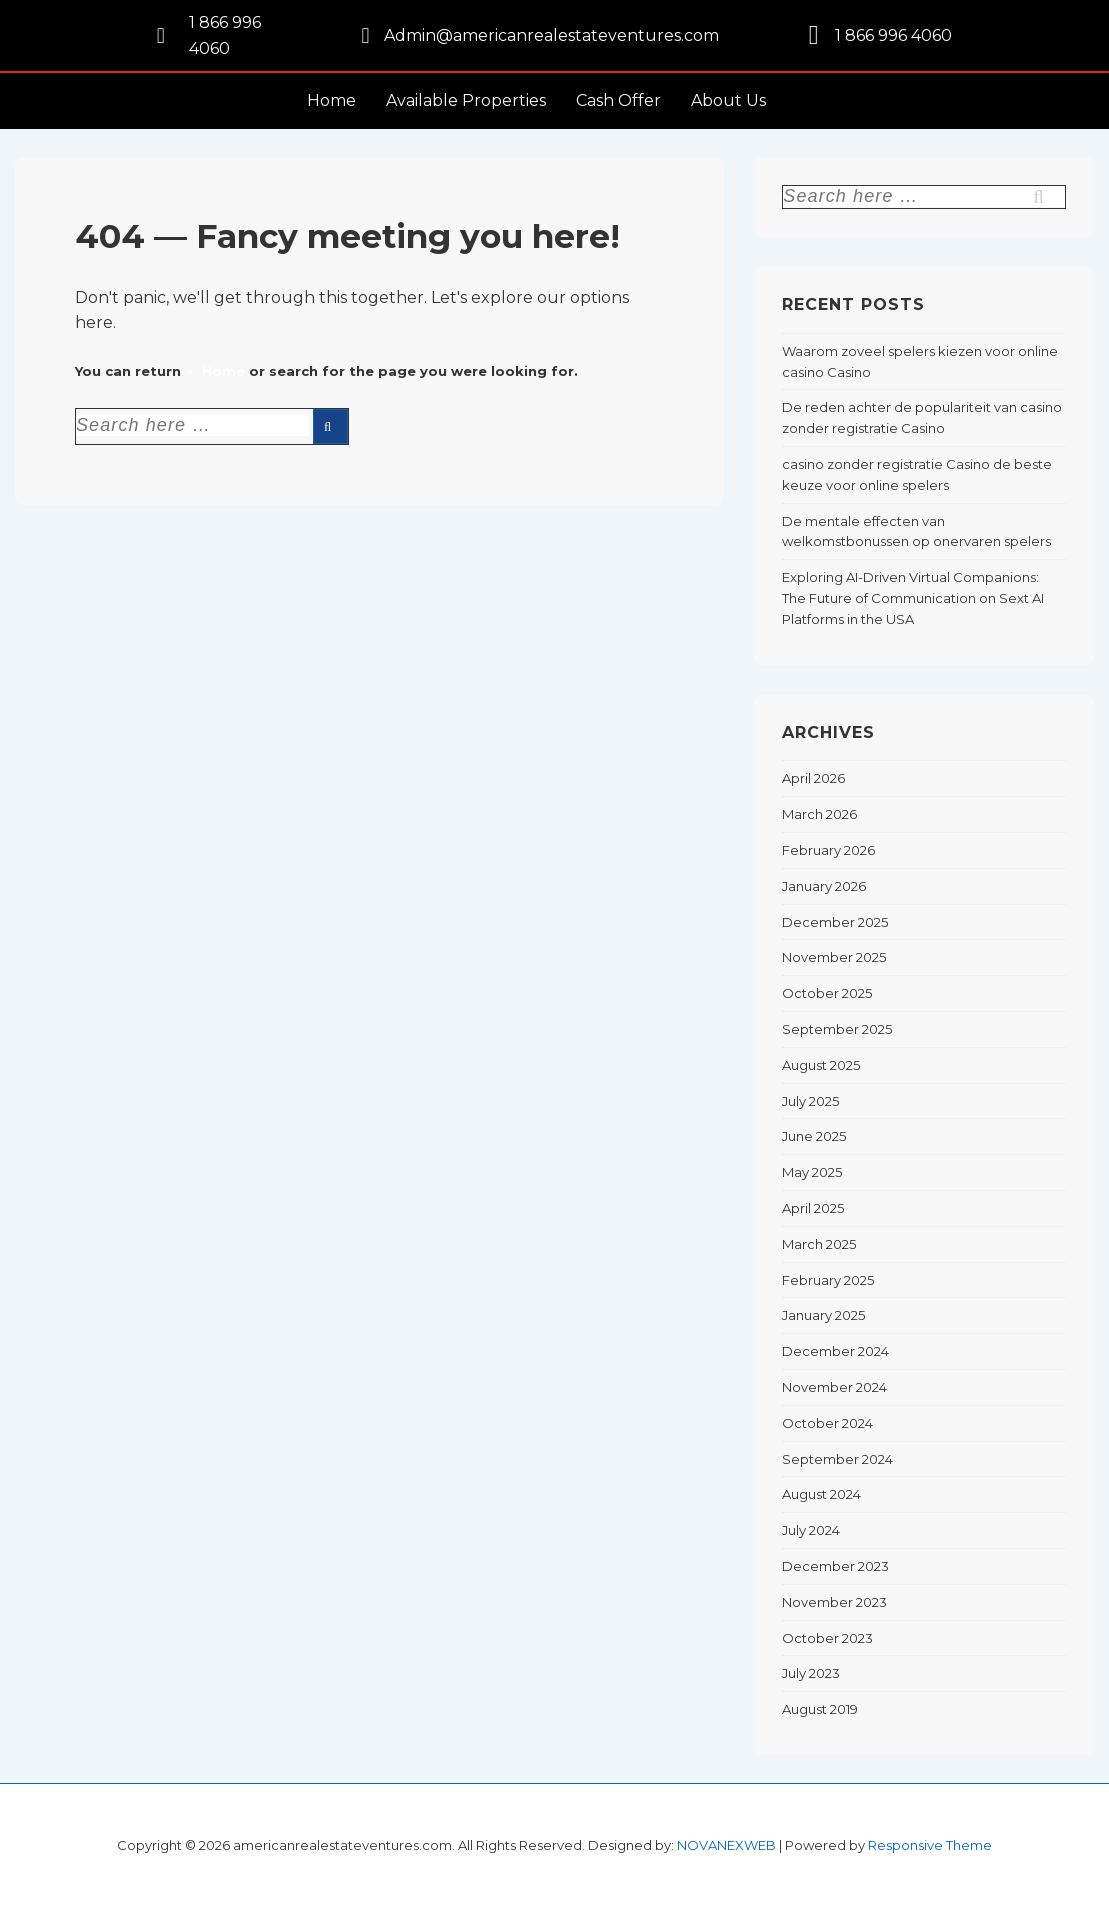 The width and height of the screenshot is (1109, 1907). I want to click on April 2025, so click(813, 1208).